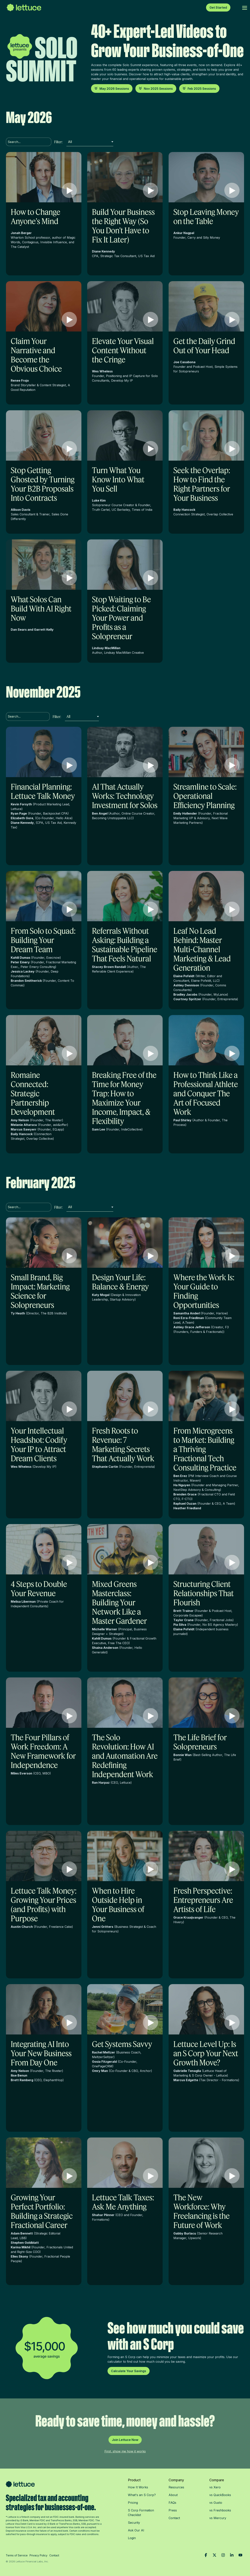 The height and width of the screenshot is (2576, 250). Describe the element at coordinates (176, 2487) in the screenshot. I see `Resources [menuitem]` at that location.